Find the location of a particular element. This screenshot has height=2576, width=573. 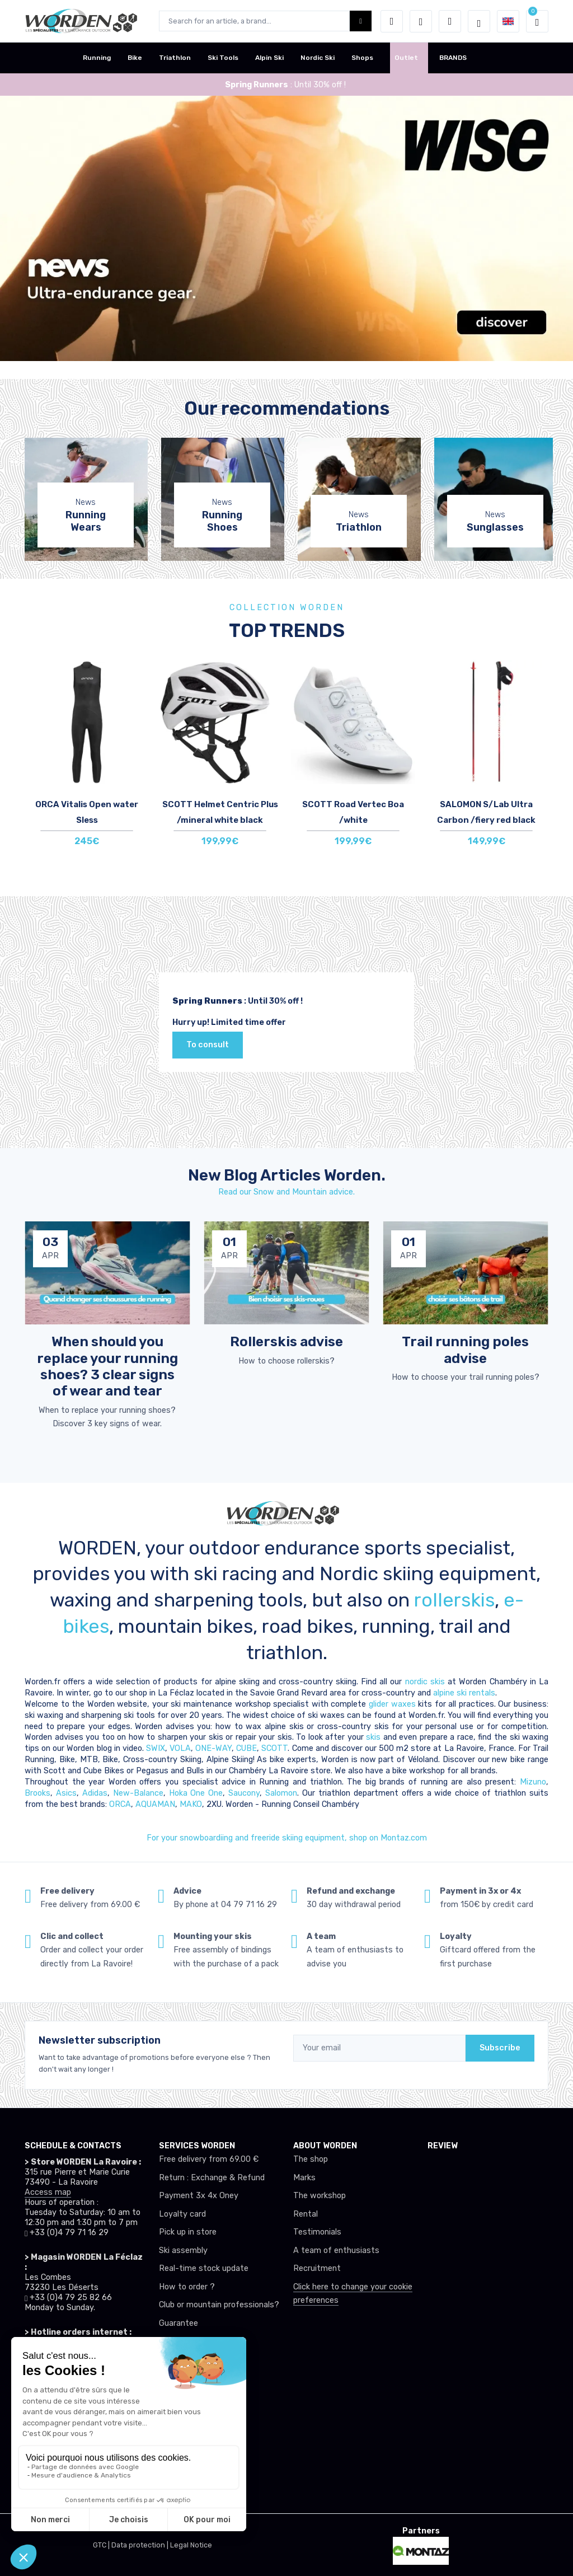

alpine ski rentals is located at coordinates (464, 1693).